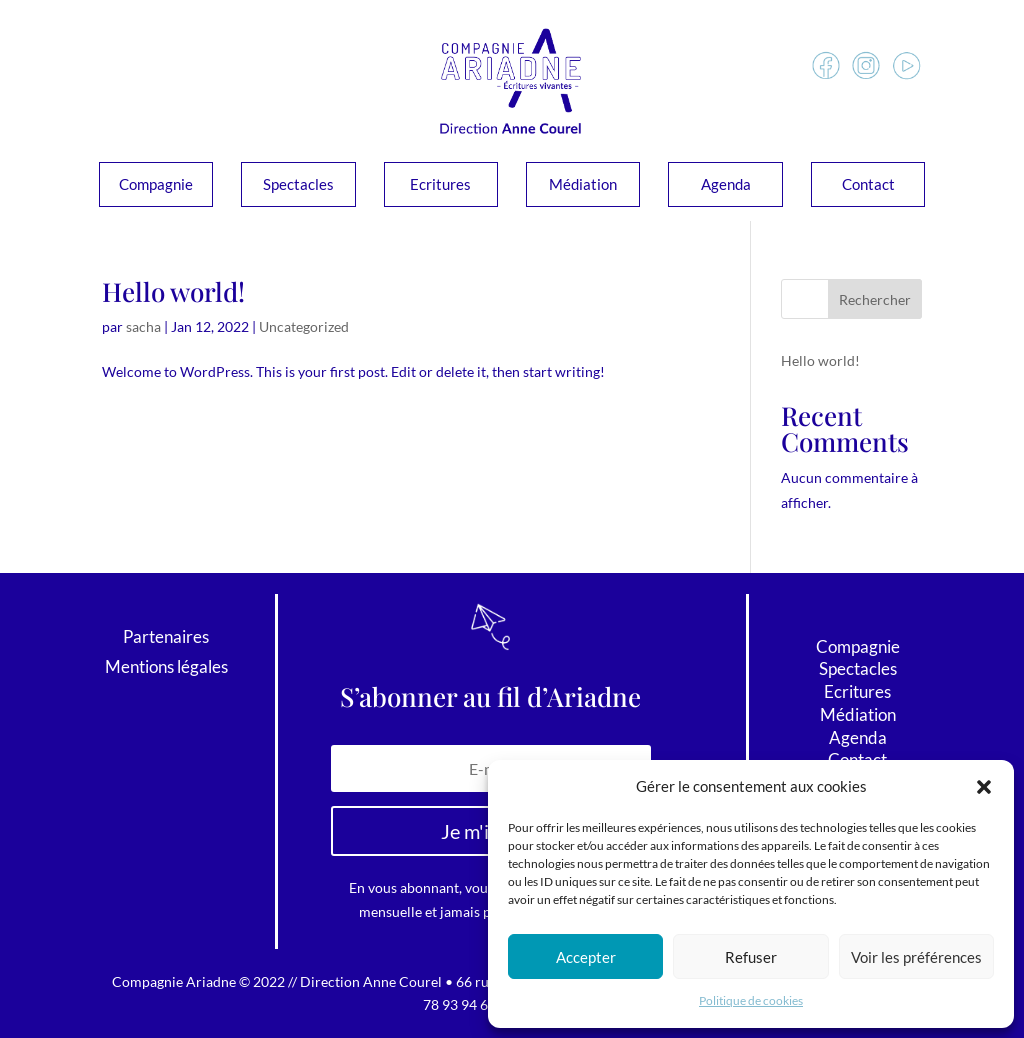  I want to click on Mentions légales, so click(166, 668).